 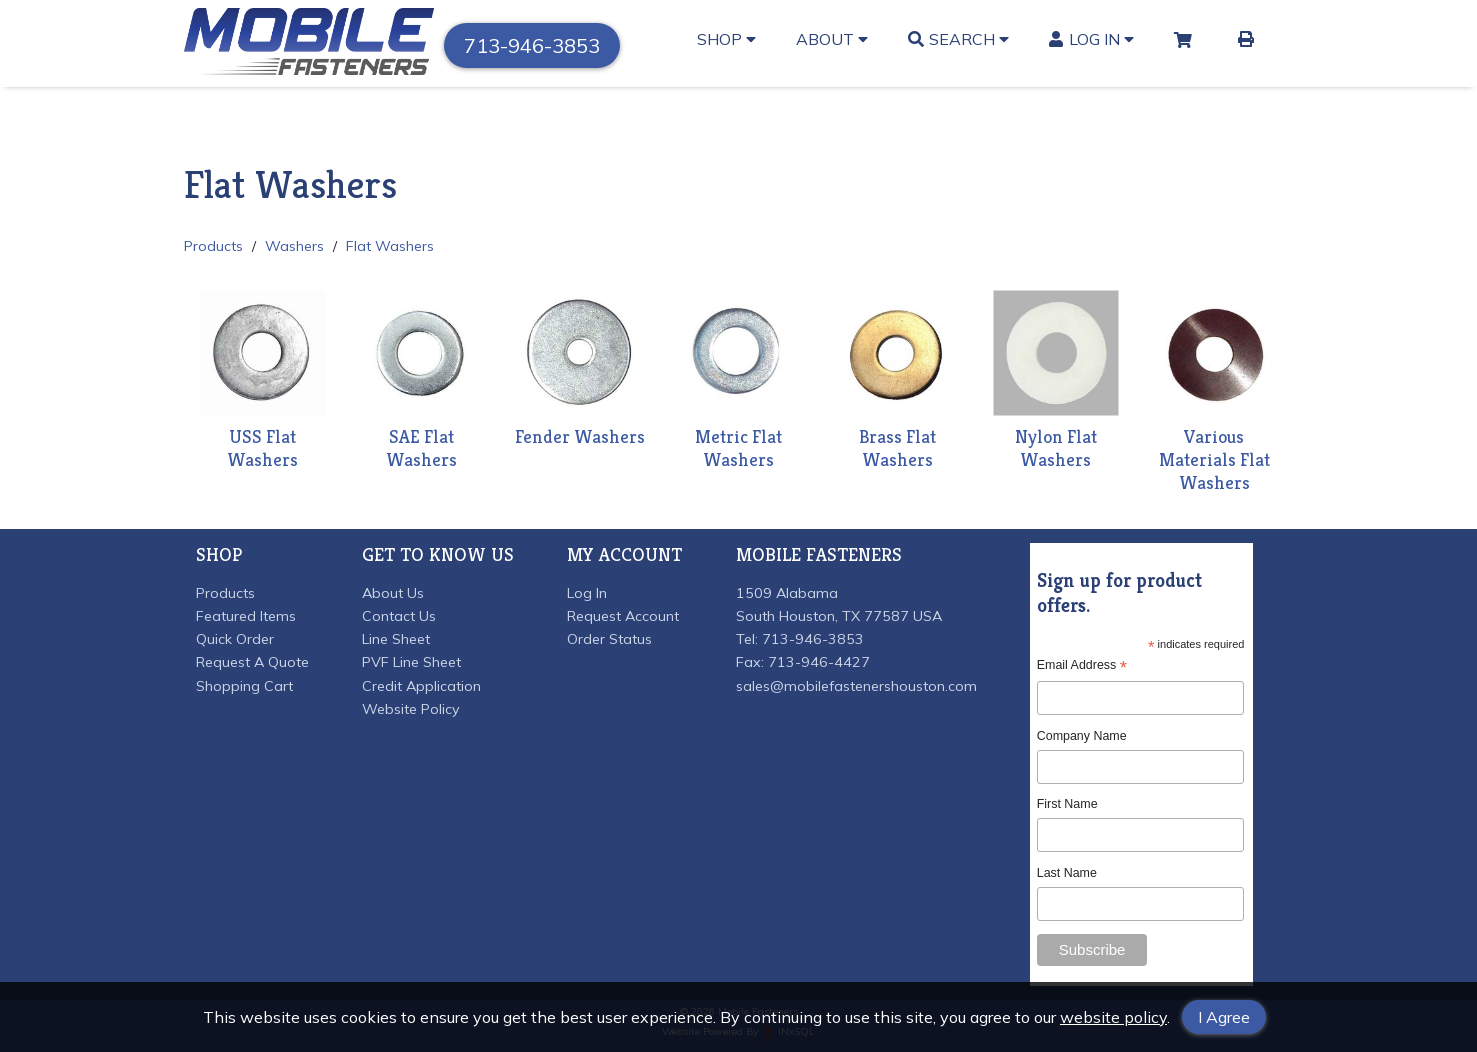 I want to click on Email Address, so click(x=1082, y=665).